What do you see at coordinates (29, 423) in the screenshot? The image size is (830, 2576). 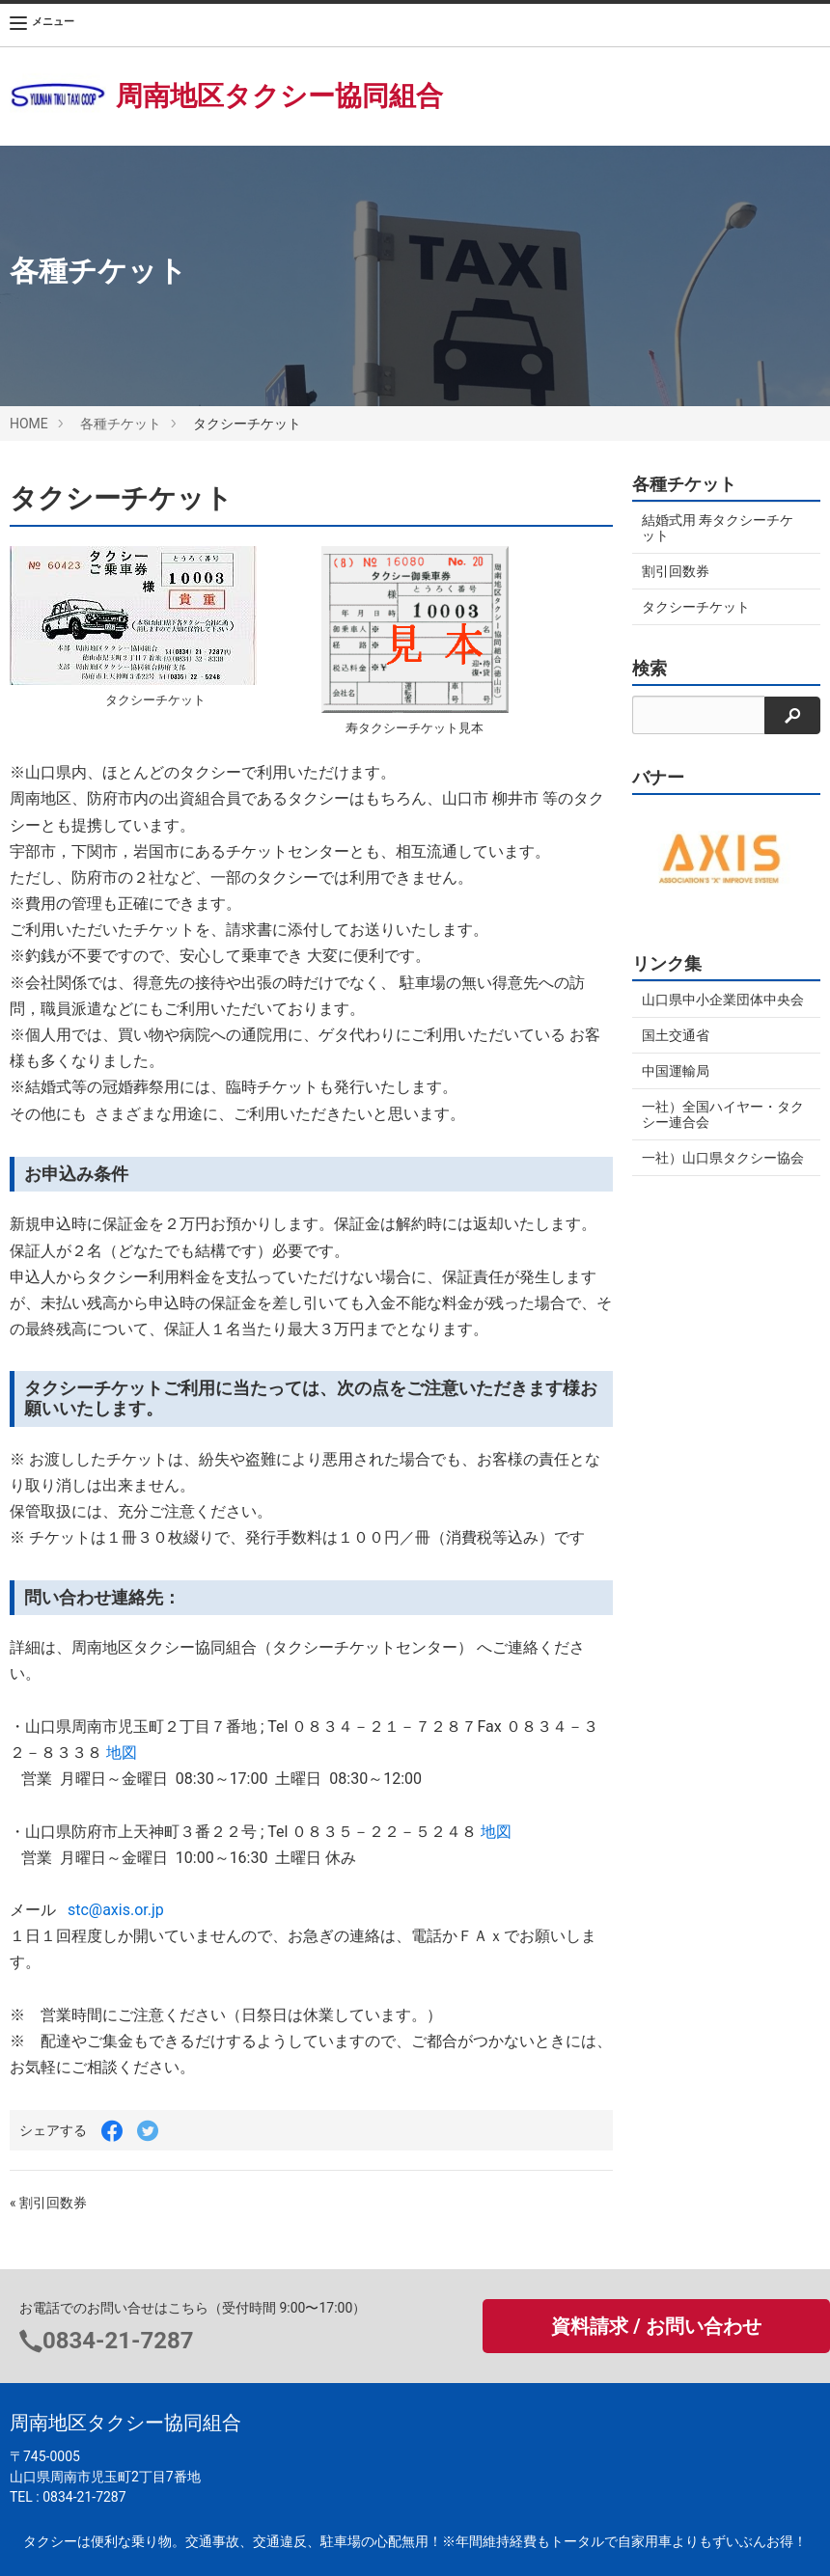 I see `HOME` at bounding box center [29, 423].